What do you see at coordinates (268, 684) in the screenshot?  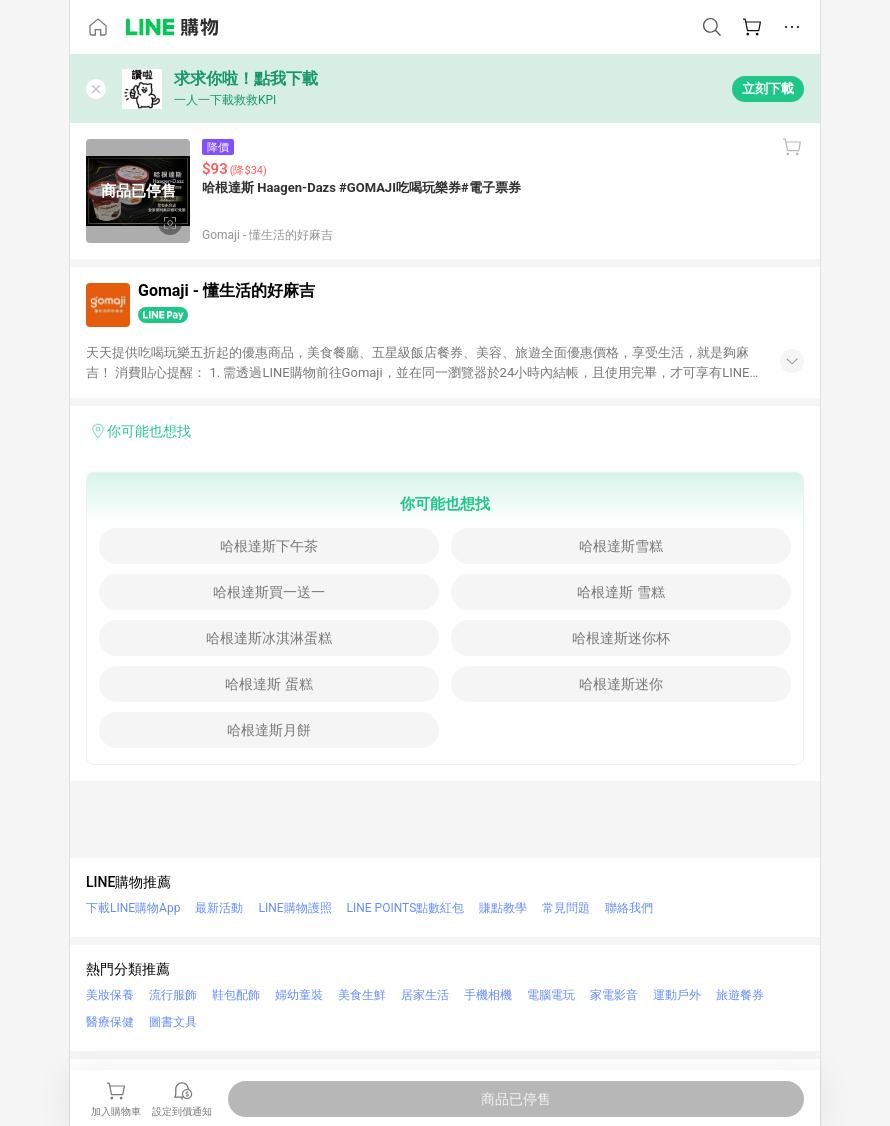 I see `哈根達斯 蛋糕` at bounding box center [268, 684].